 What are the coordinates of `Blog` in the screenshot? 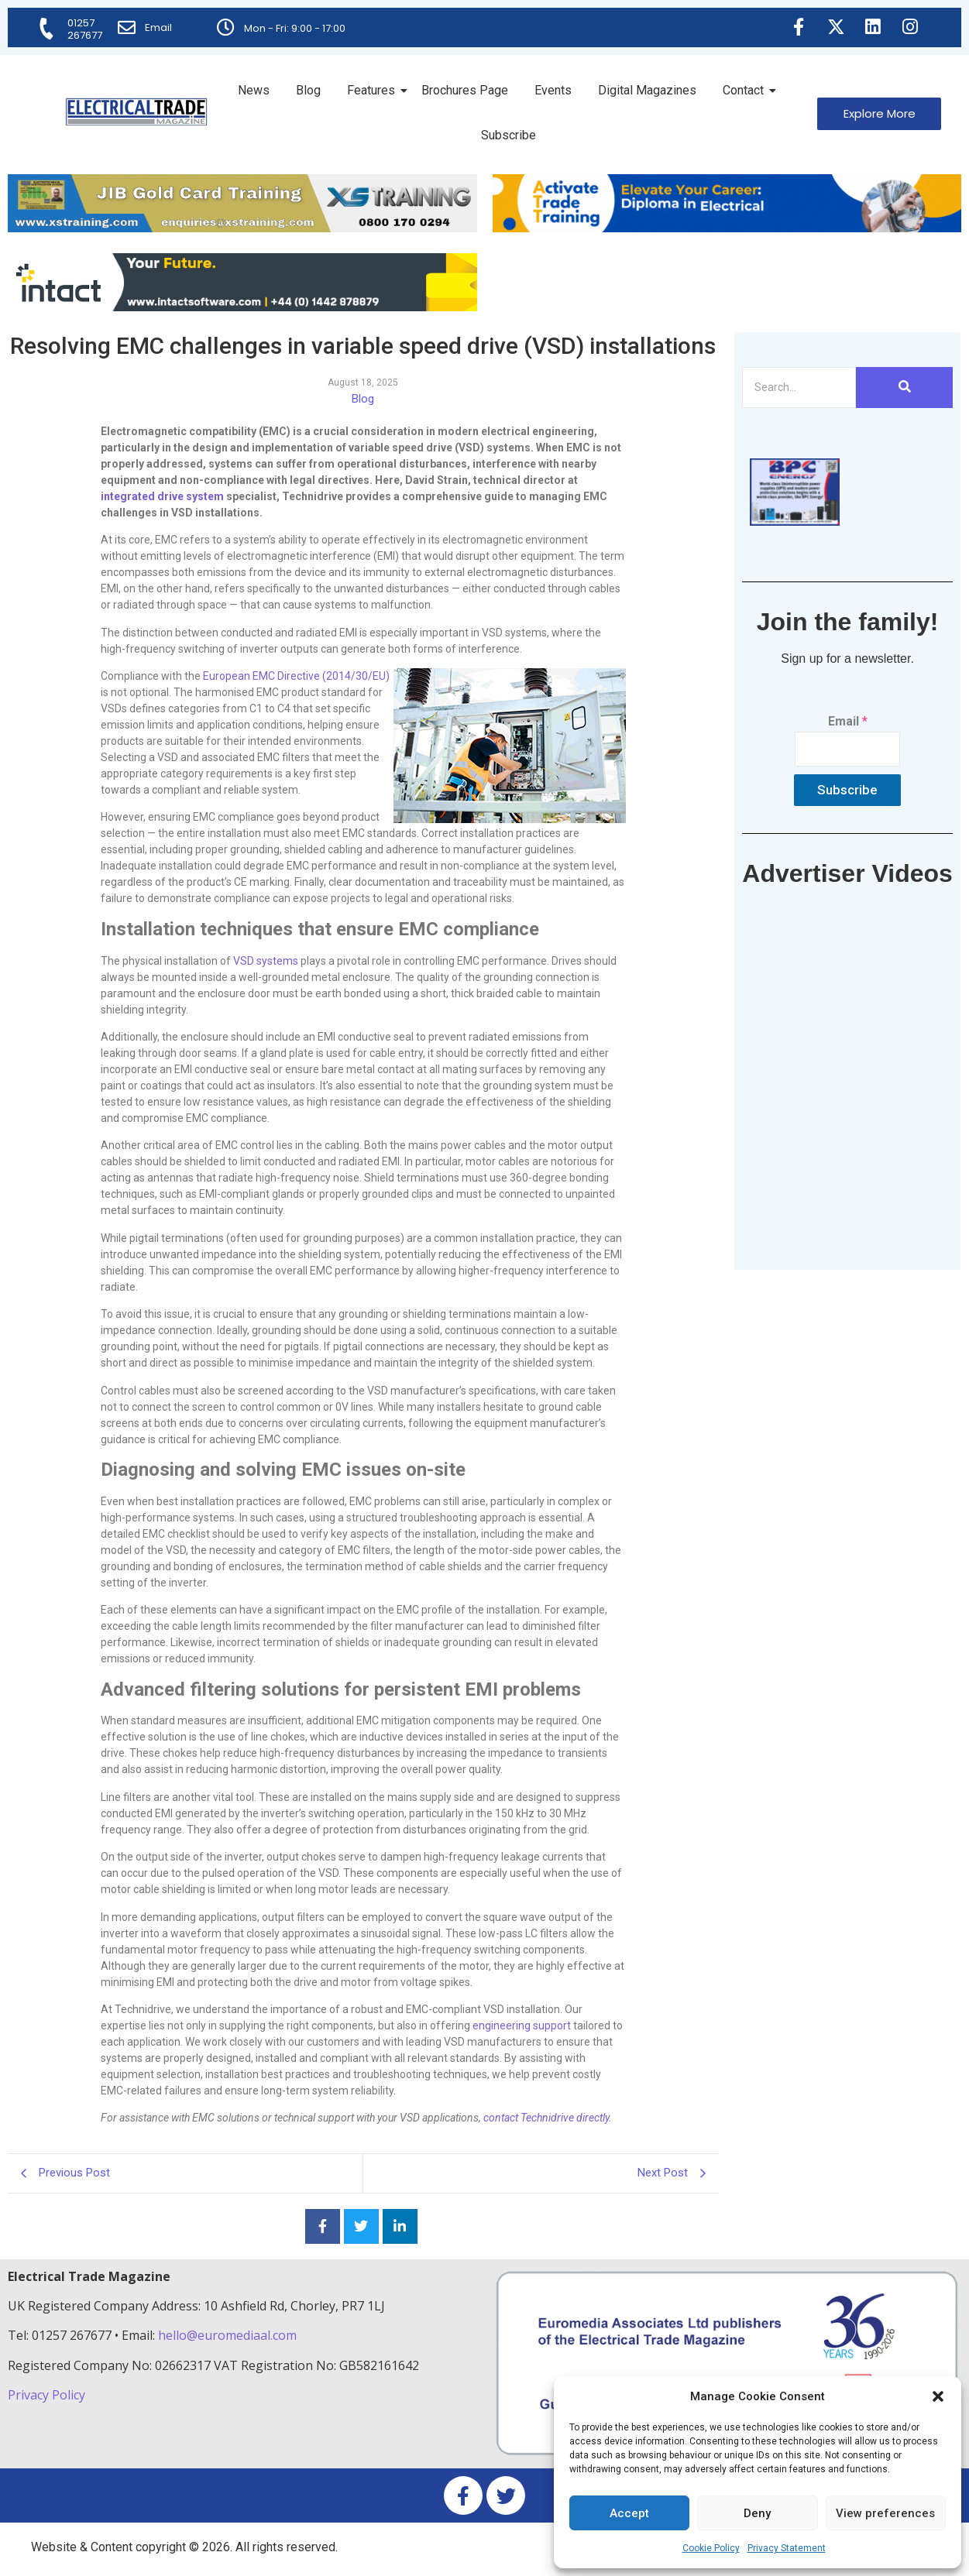 It's located at (308, 90).